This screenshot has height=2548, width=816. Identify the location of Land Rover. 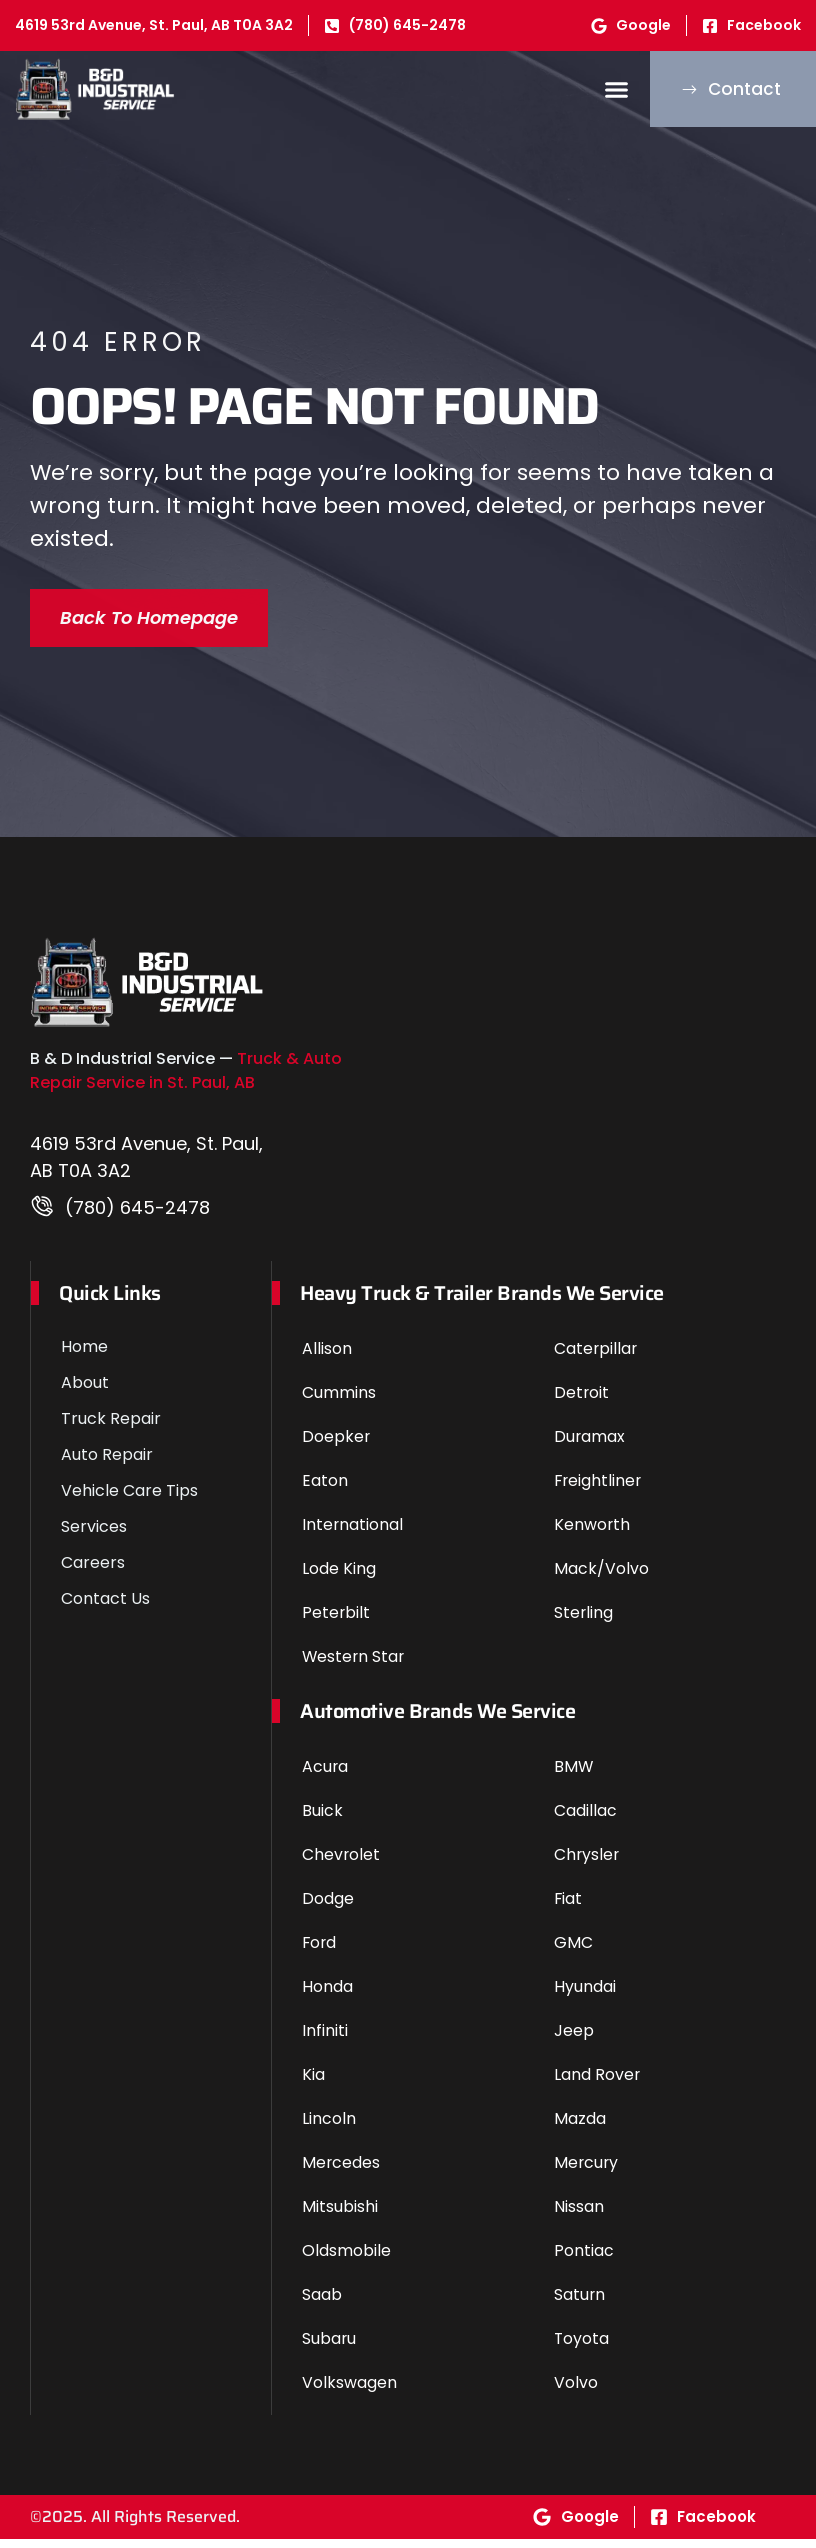
(597, 2083).